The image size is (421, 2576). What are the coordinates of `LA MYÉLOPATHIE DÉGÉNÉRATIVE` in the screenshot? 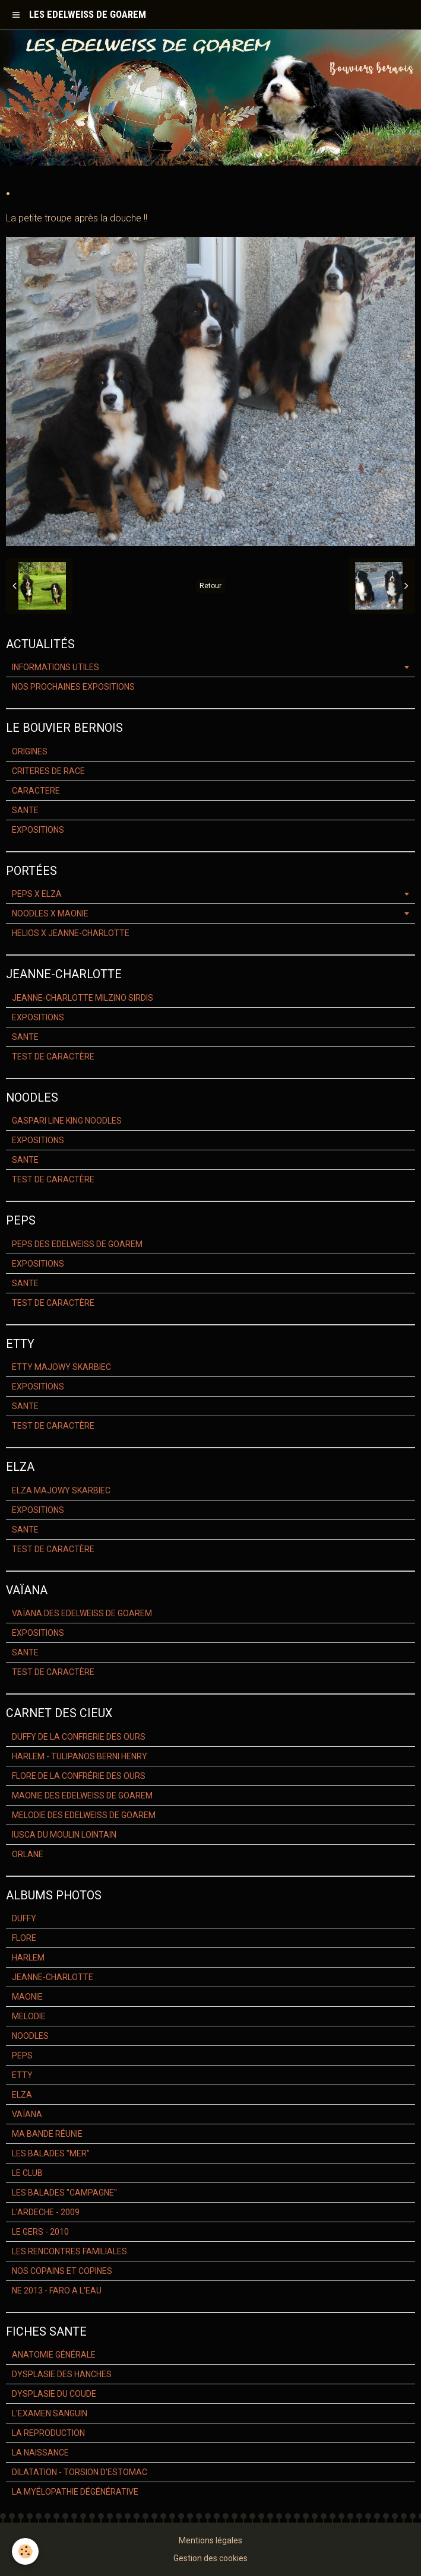 It's located at (75, 2491).